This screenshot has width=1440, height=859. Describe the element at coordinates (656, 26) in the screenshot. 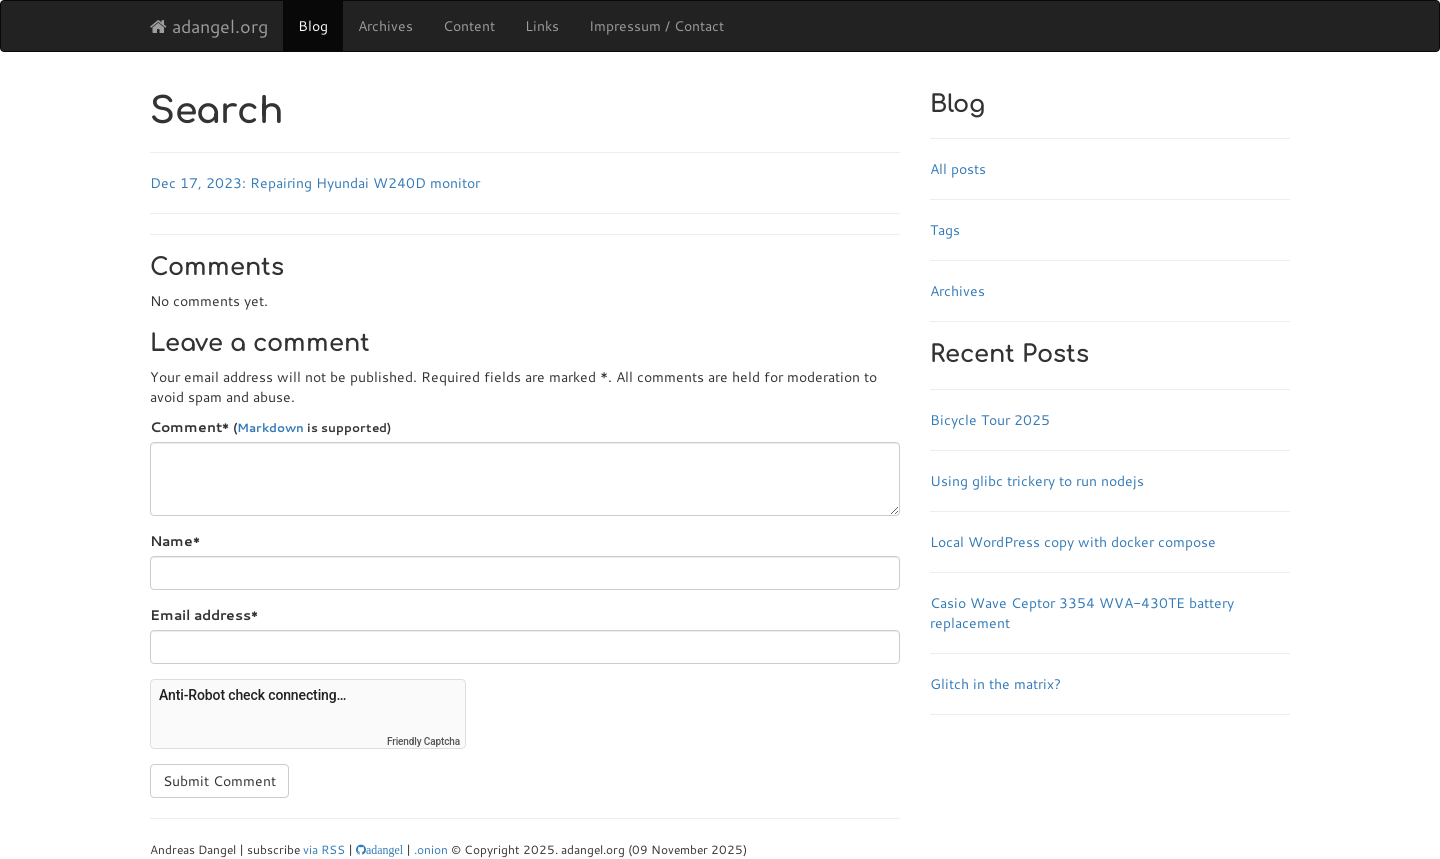

I see `Impressum / Contact` at that location.